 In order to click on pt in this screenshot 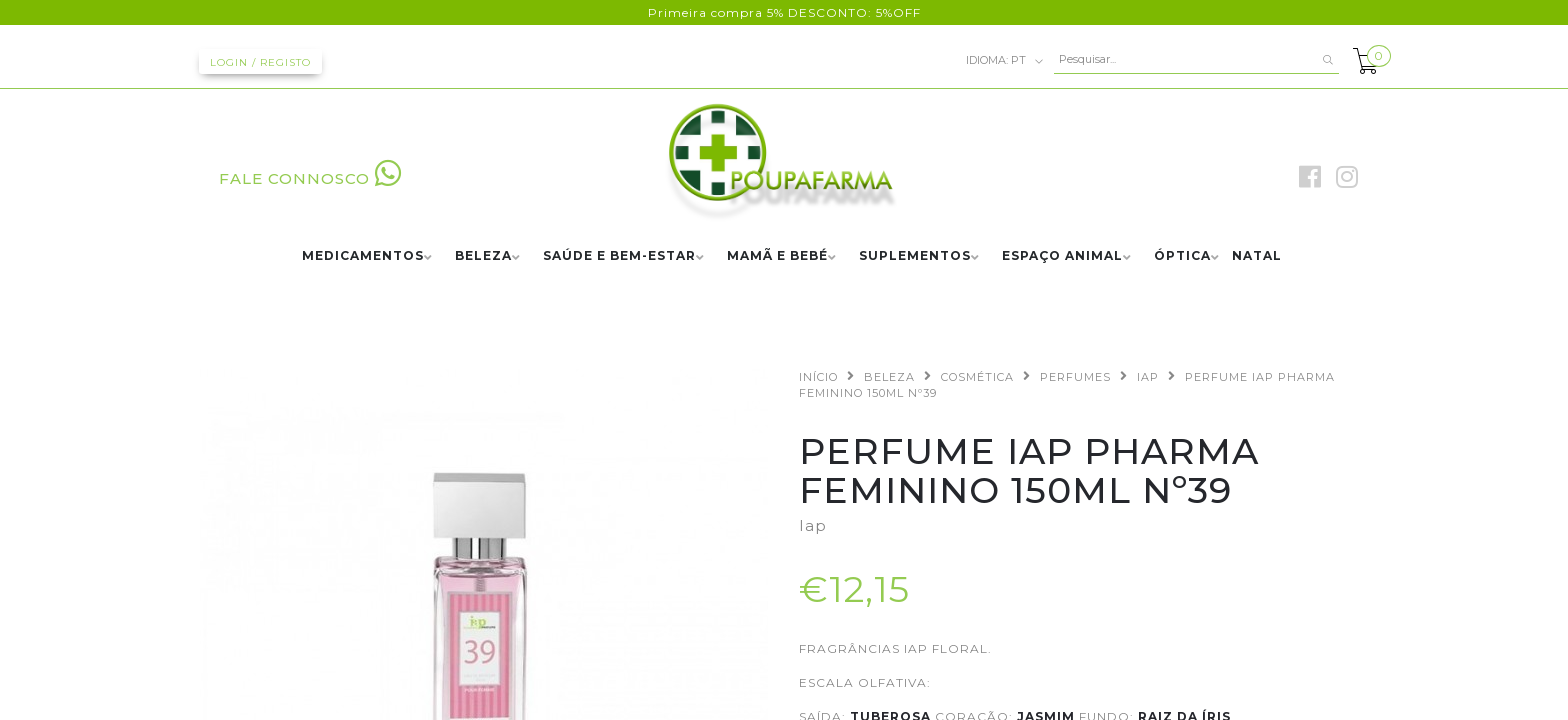, I will do `click(1005, 61)`.